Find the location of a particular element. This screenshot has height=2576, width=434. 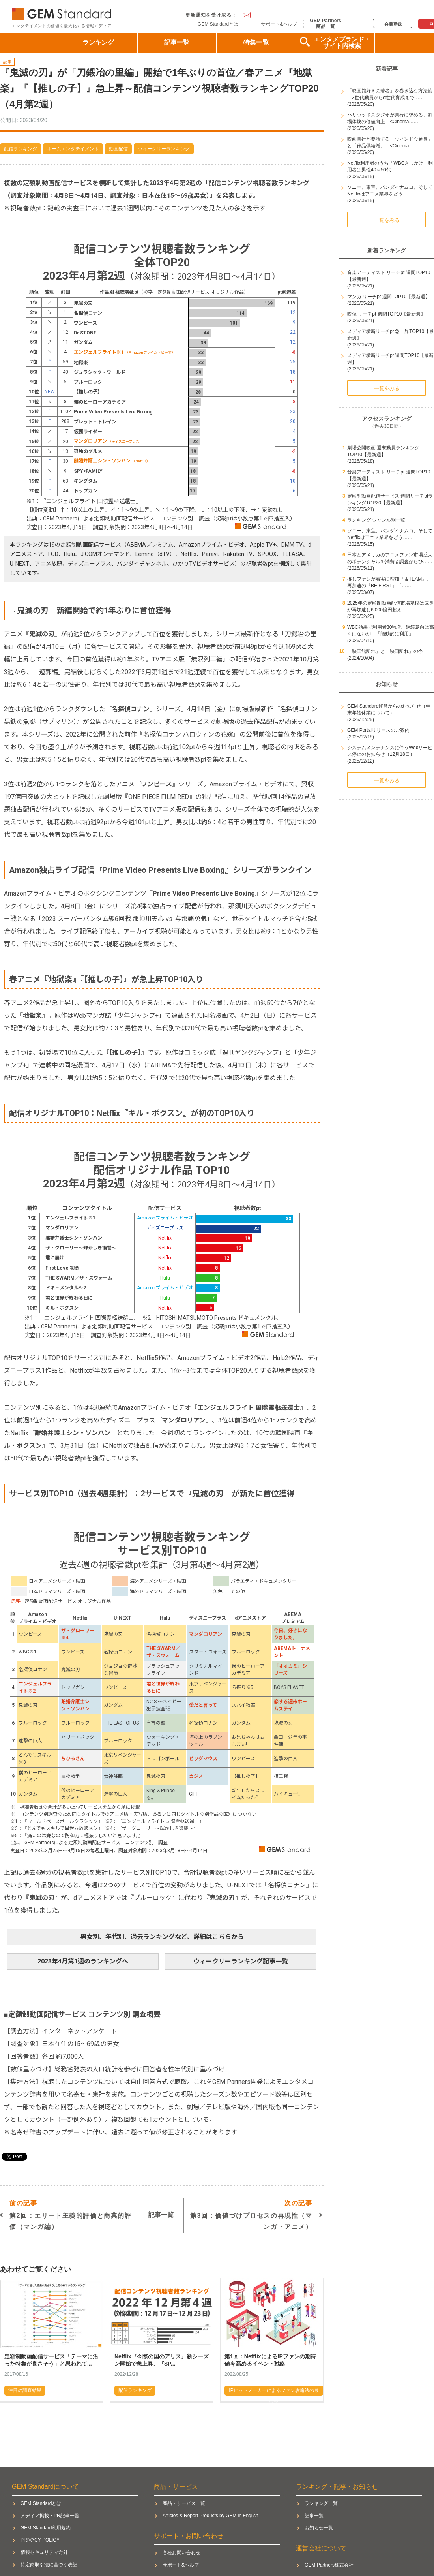

男女別、年代別、過去ランキングなど、詳細はこちらから is located at coordinates (162, 1937).